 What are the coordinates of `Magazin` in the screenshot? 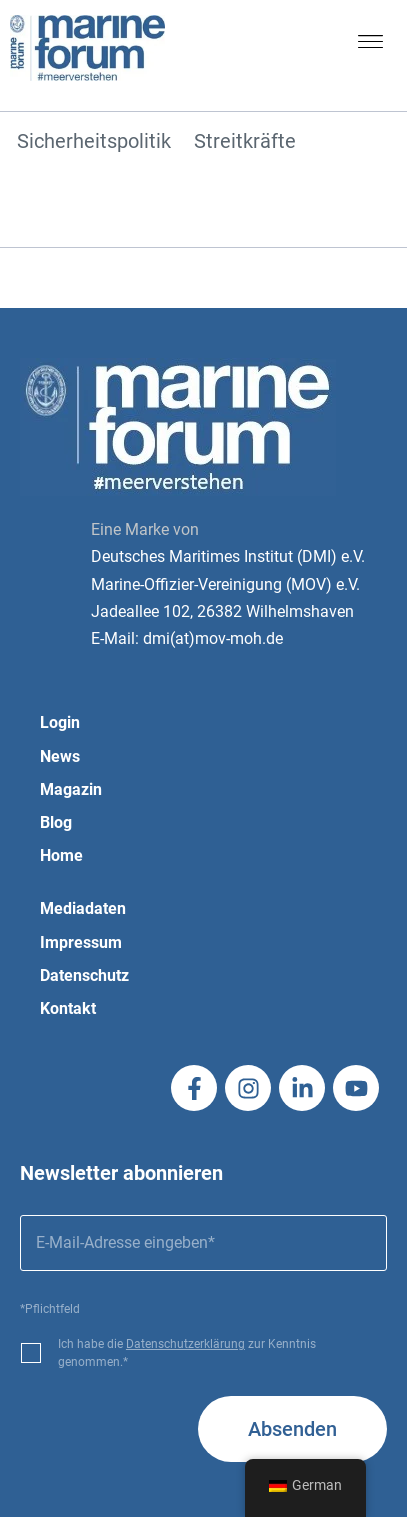 It's located at (71, 789).